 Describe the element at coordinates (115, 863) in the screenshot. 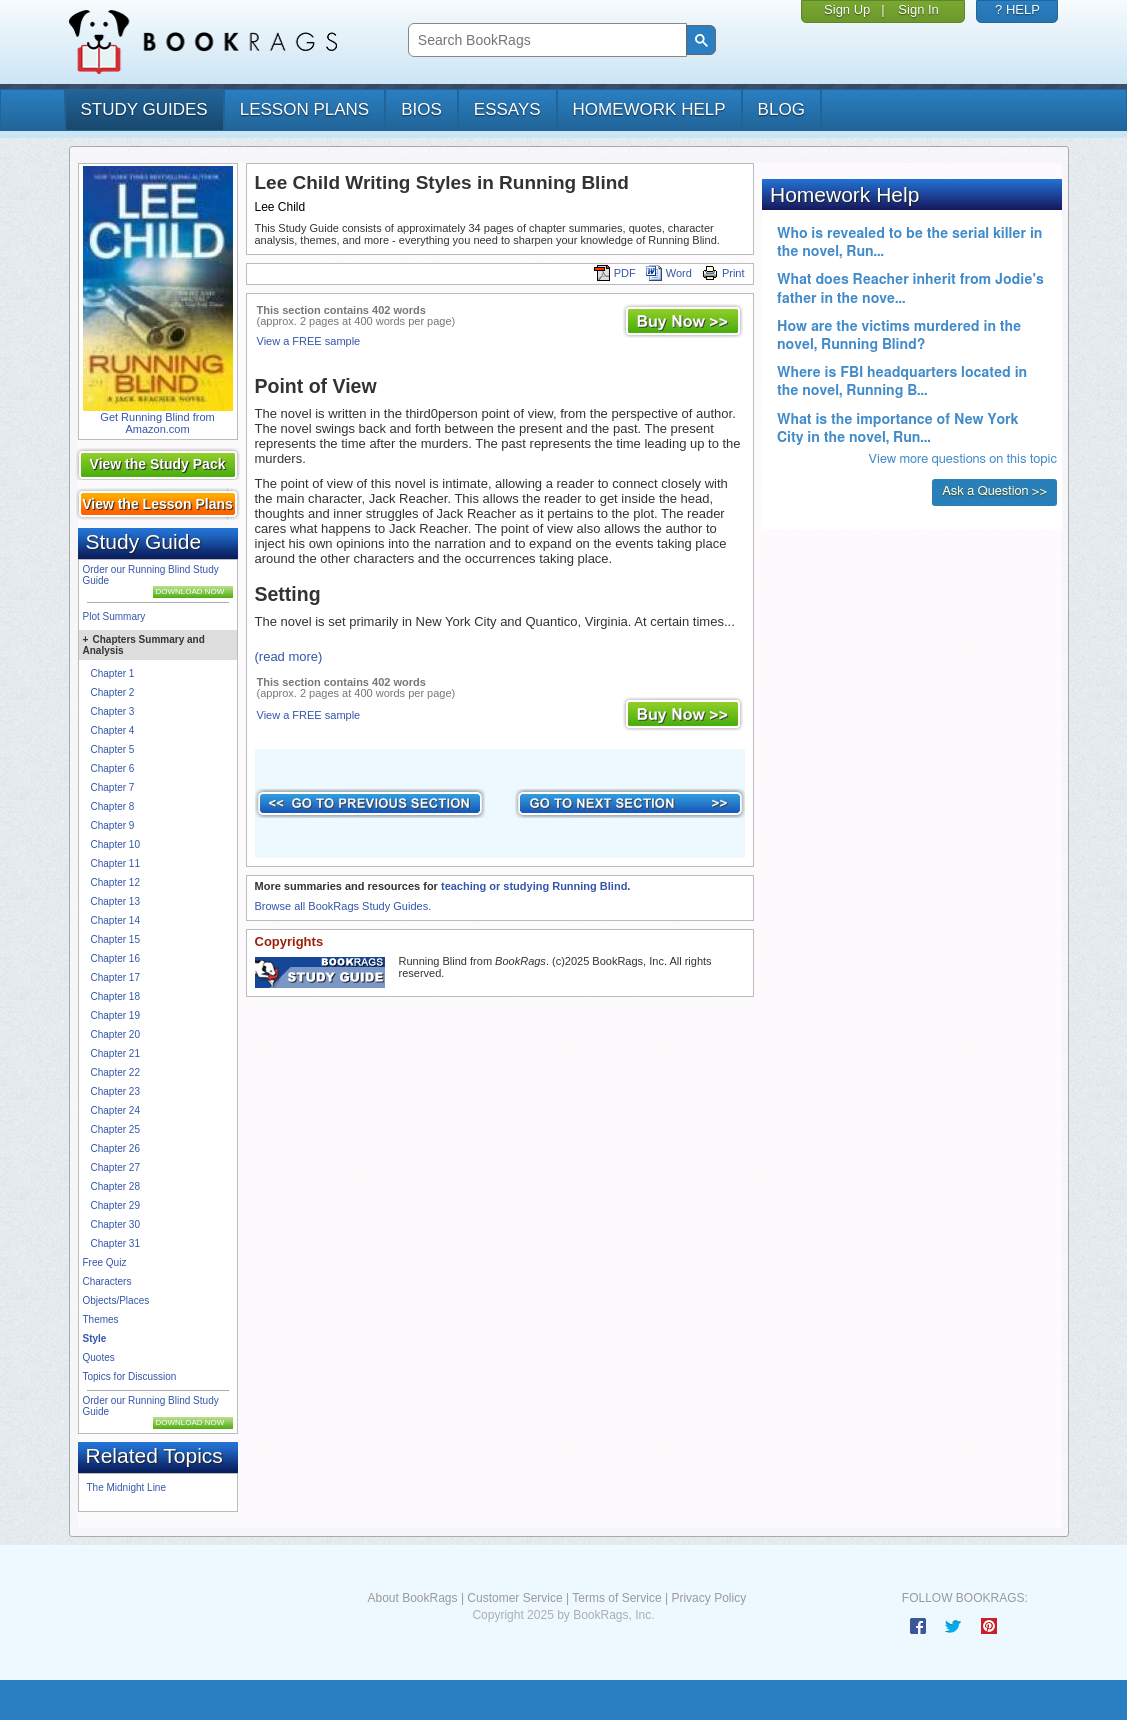

I see `Chapter 11` at that location.